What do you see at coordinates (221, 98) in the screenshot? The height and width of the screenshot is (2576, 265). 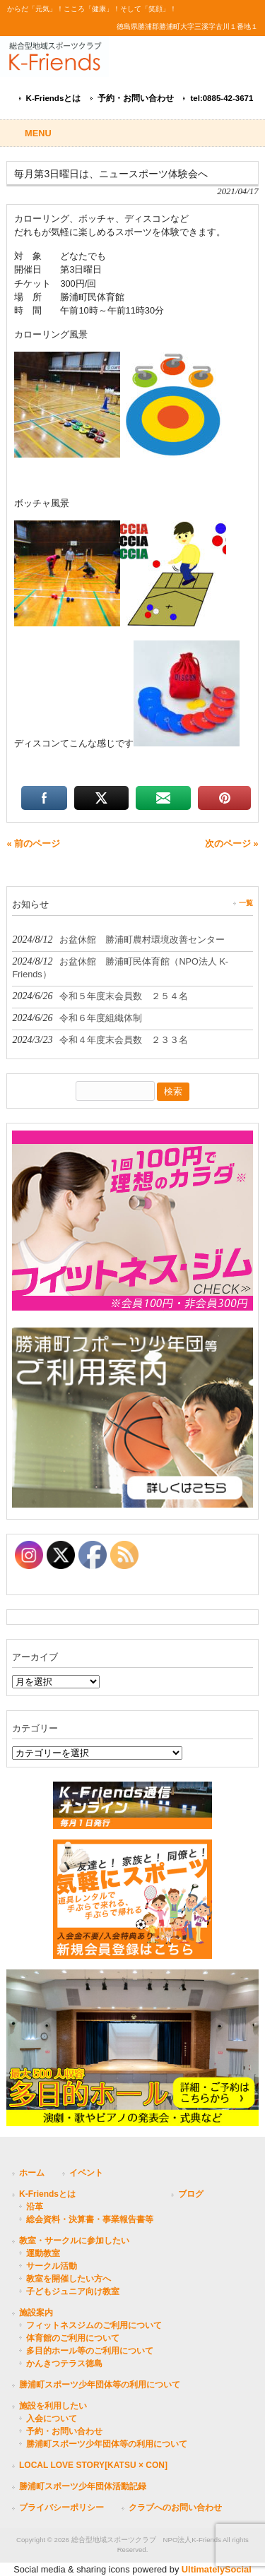 I see `tel:0885-42-3671` at bounding box center [221, 98].